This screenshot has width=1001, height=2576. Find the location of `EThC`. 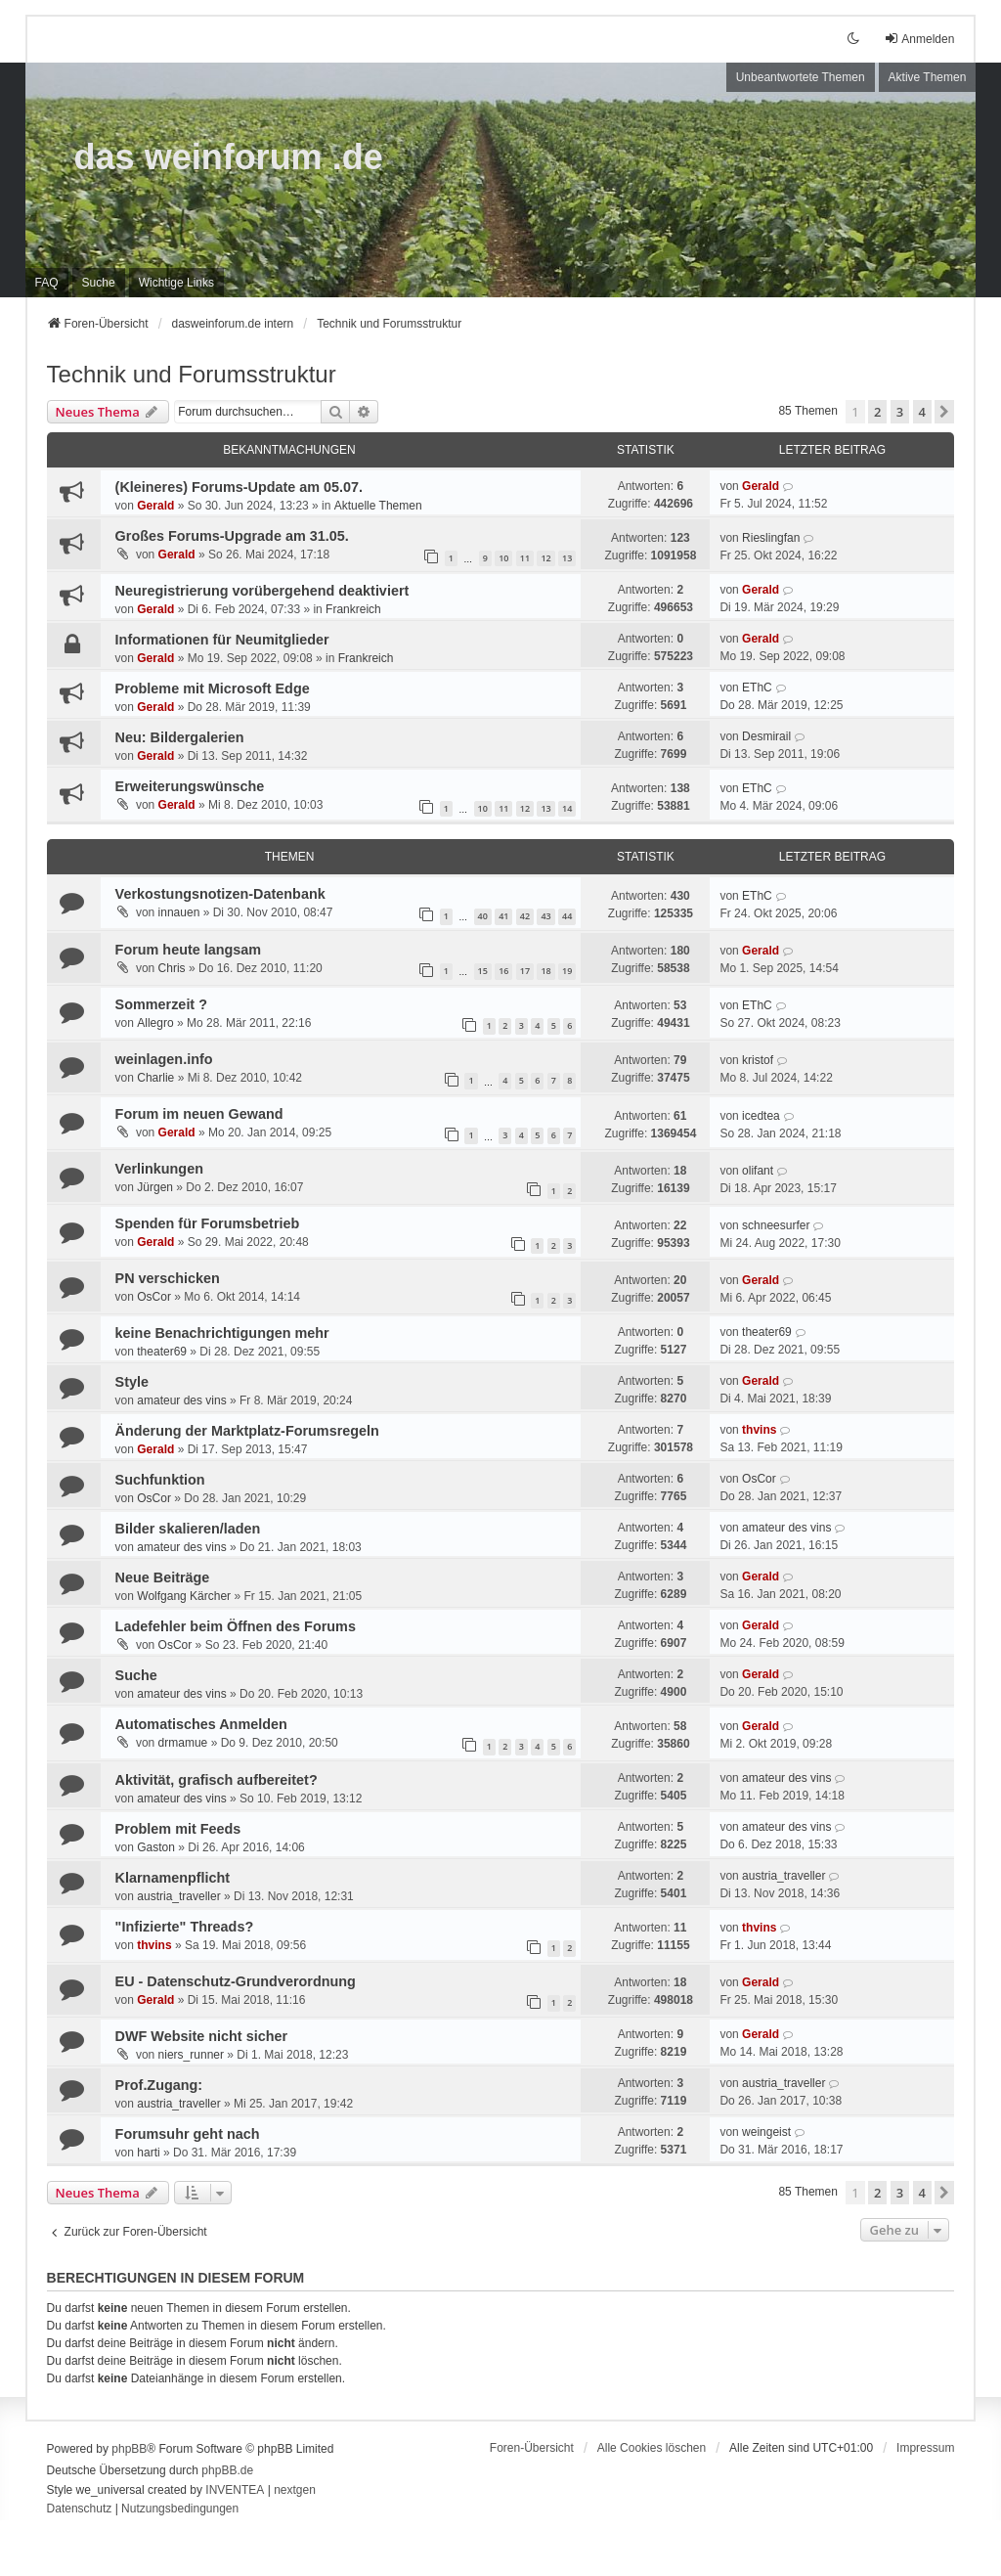

EThC is located at coordinates (757, 687).